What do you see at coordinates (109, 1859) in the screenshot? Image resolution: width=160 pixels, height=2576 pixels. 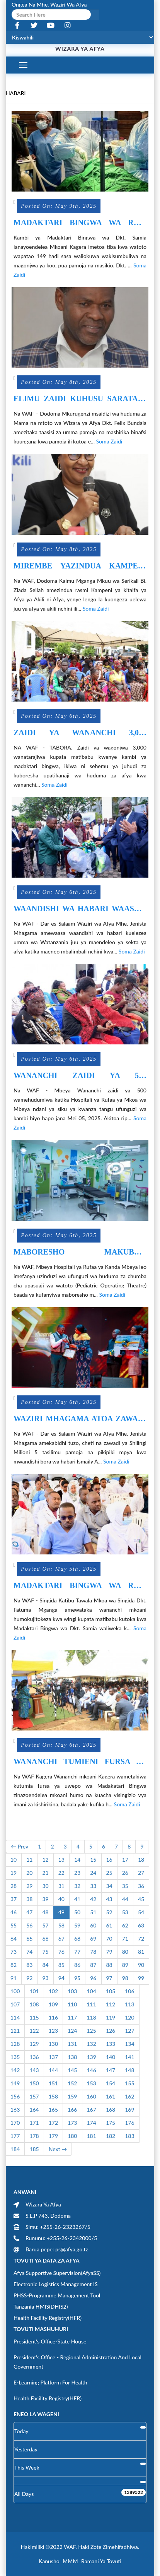 I see `16` at bounding box center [109, 1859].